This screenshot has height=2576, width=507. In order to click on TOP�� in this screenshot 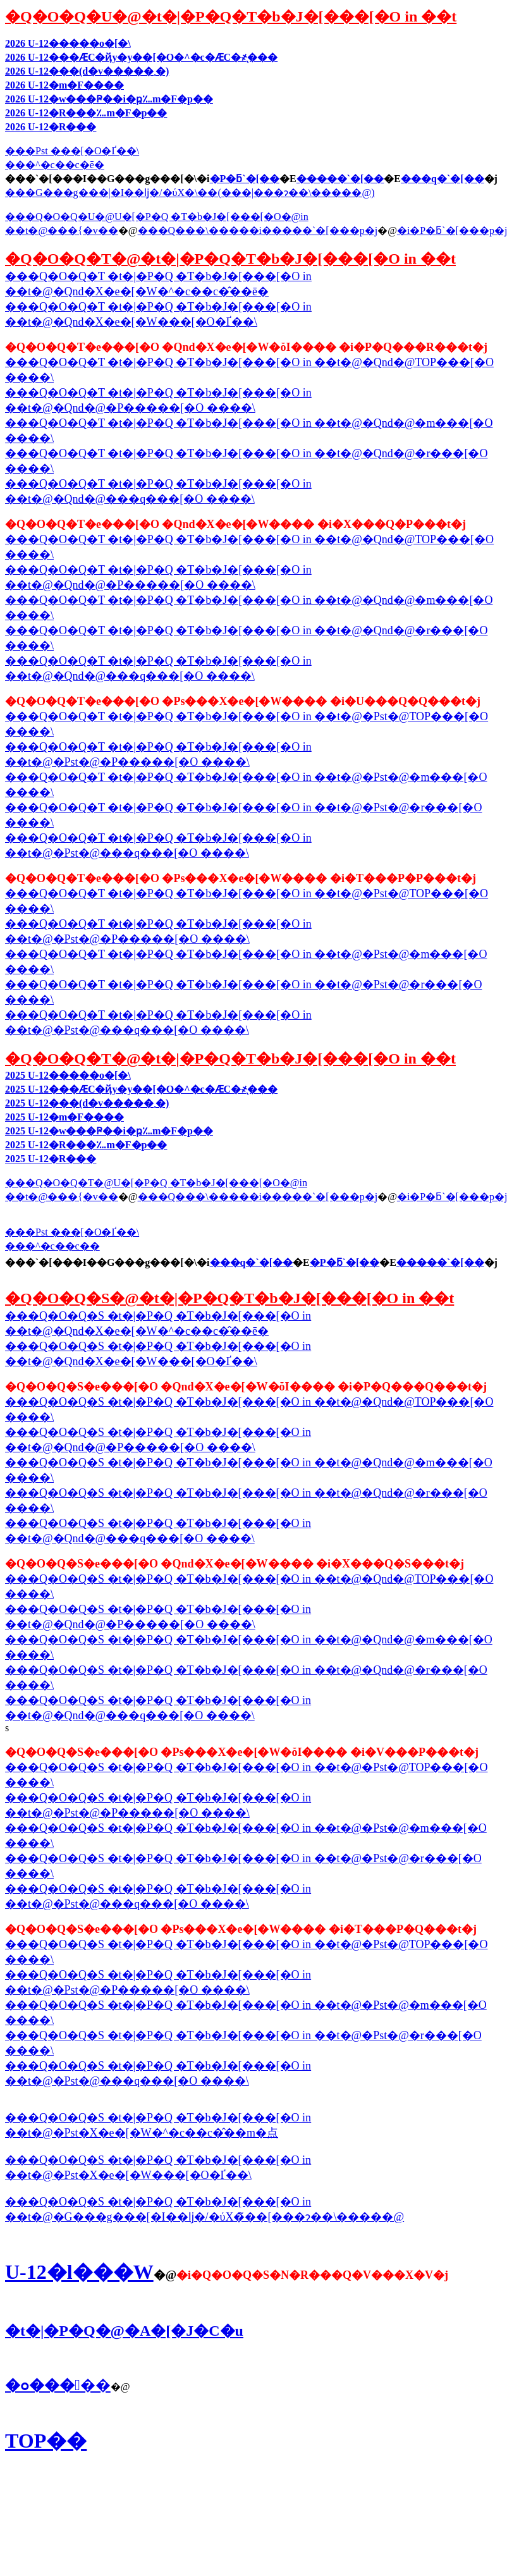, I will do `click(46, 2440)`.